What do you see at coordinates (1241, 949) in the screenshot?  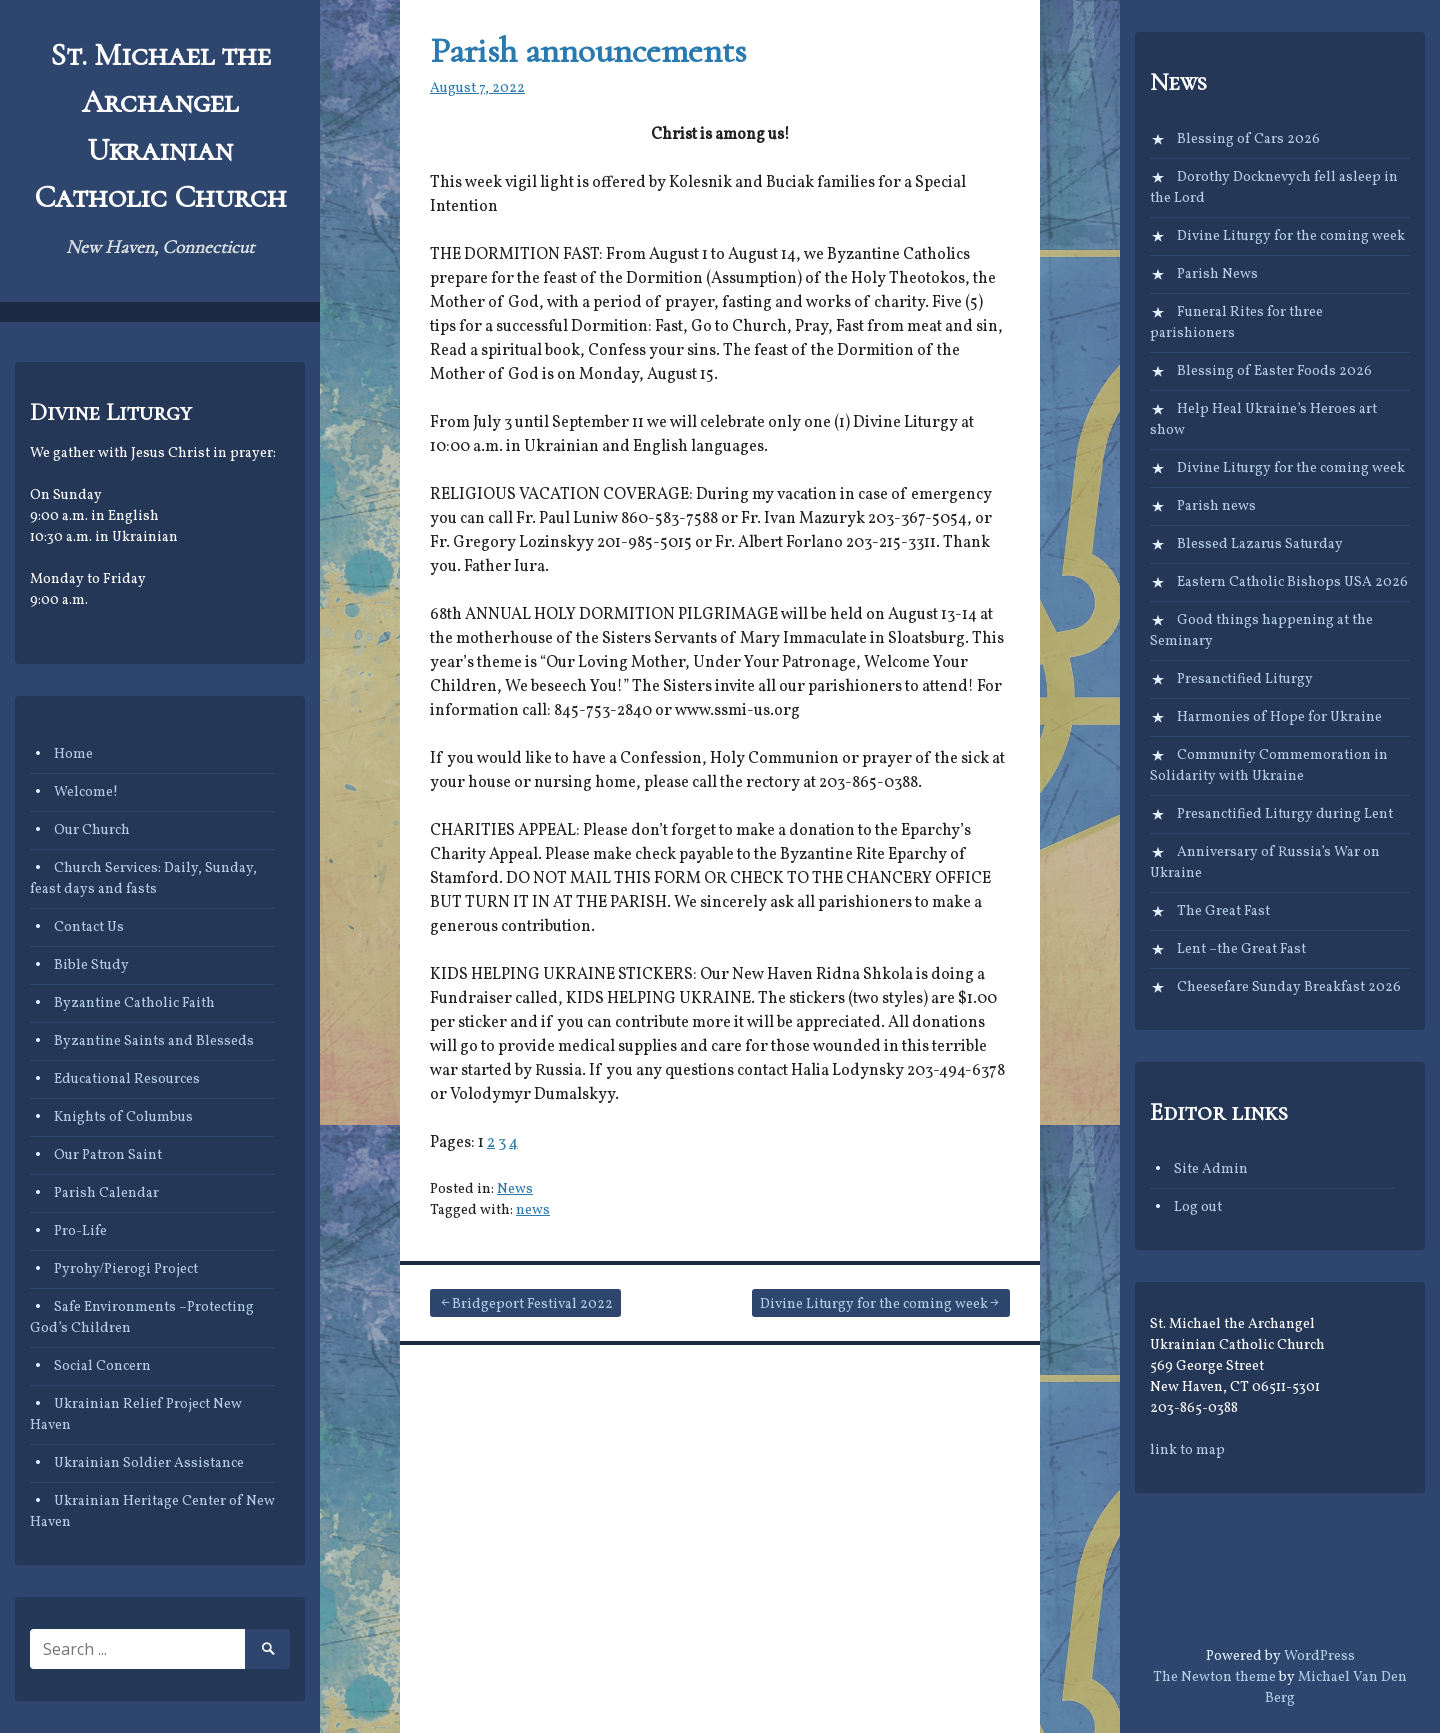 I see `Lent –the Great Fast` at bounding box center [1241, 949].